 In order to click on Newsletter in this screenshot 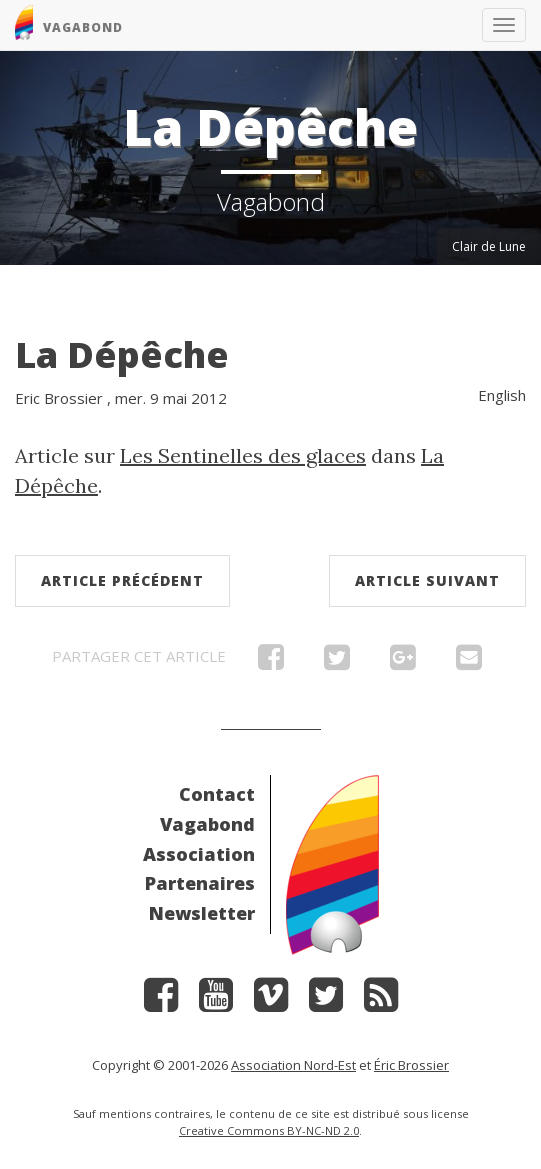, I will do `click(202, 913)`.